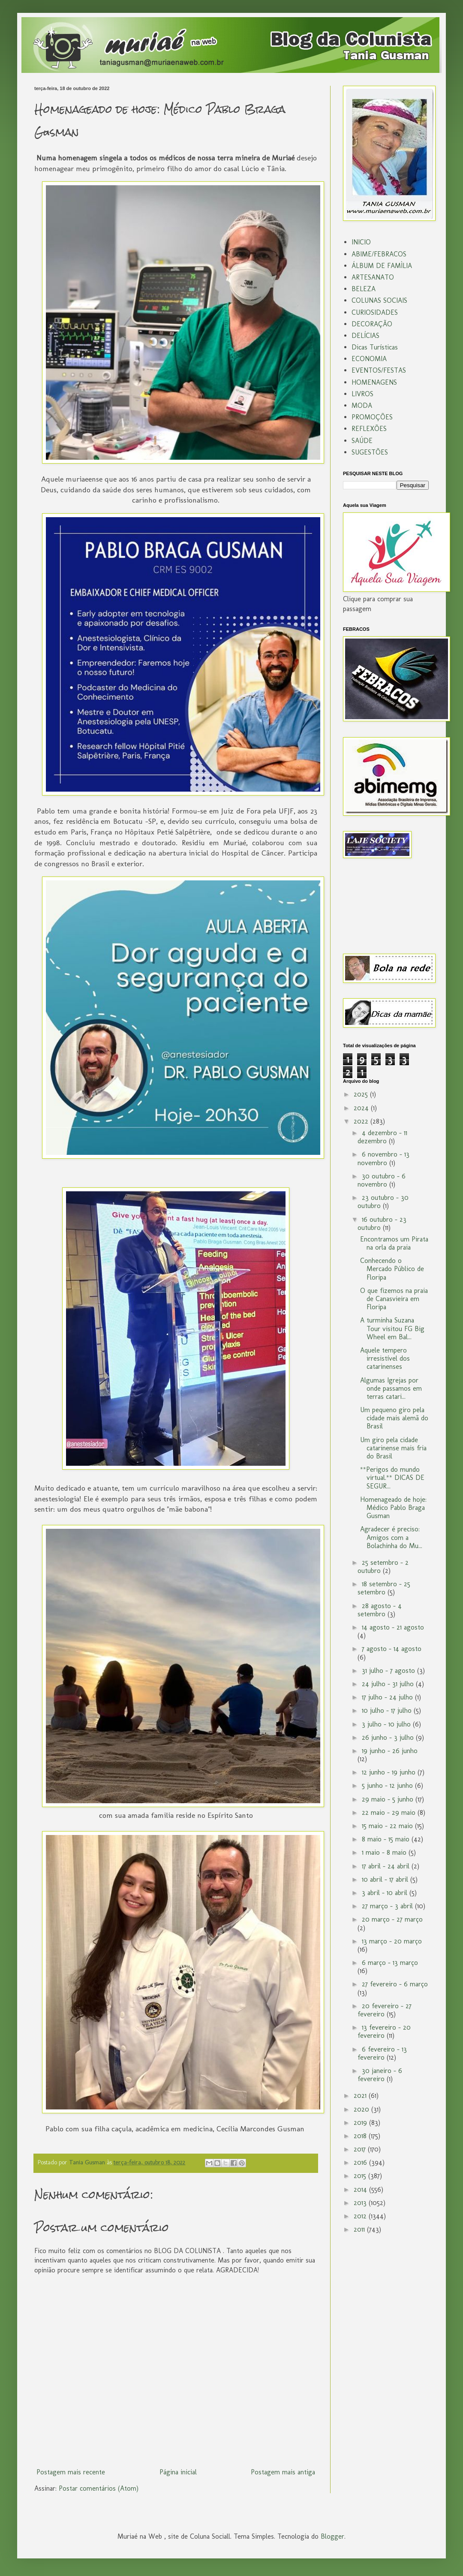 Image resolution: width=463 pixels, height=2576 pixels. I want to click on 20 fevereiro - 27 fevereiro, so click(385, 2010).